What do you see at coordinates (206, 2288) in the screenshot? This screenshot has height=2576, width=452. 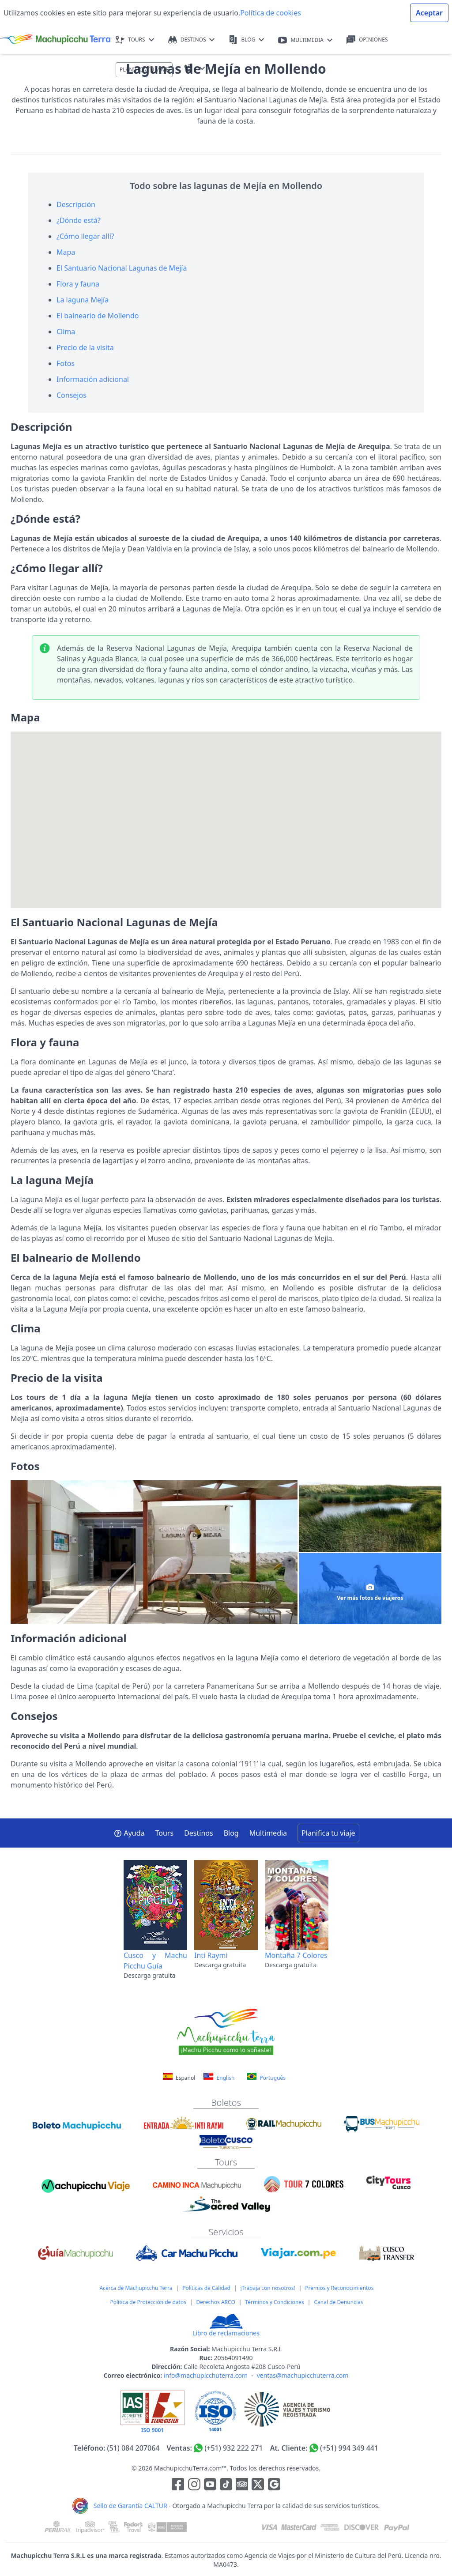 I see `Políticas de Calidad` at bounding box center [206, 2288].